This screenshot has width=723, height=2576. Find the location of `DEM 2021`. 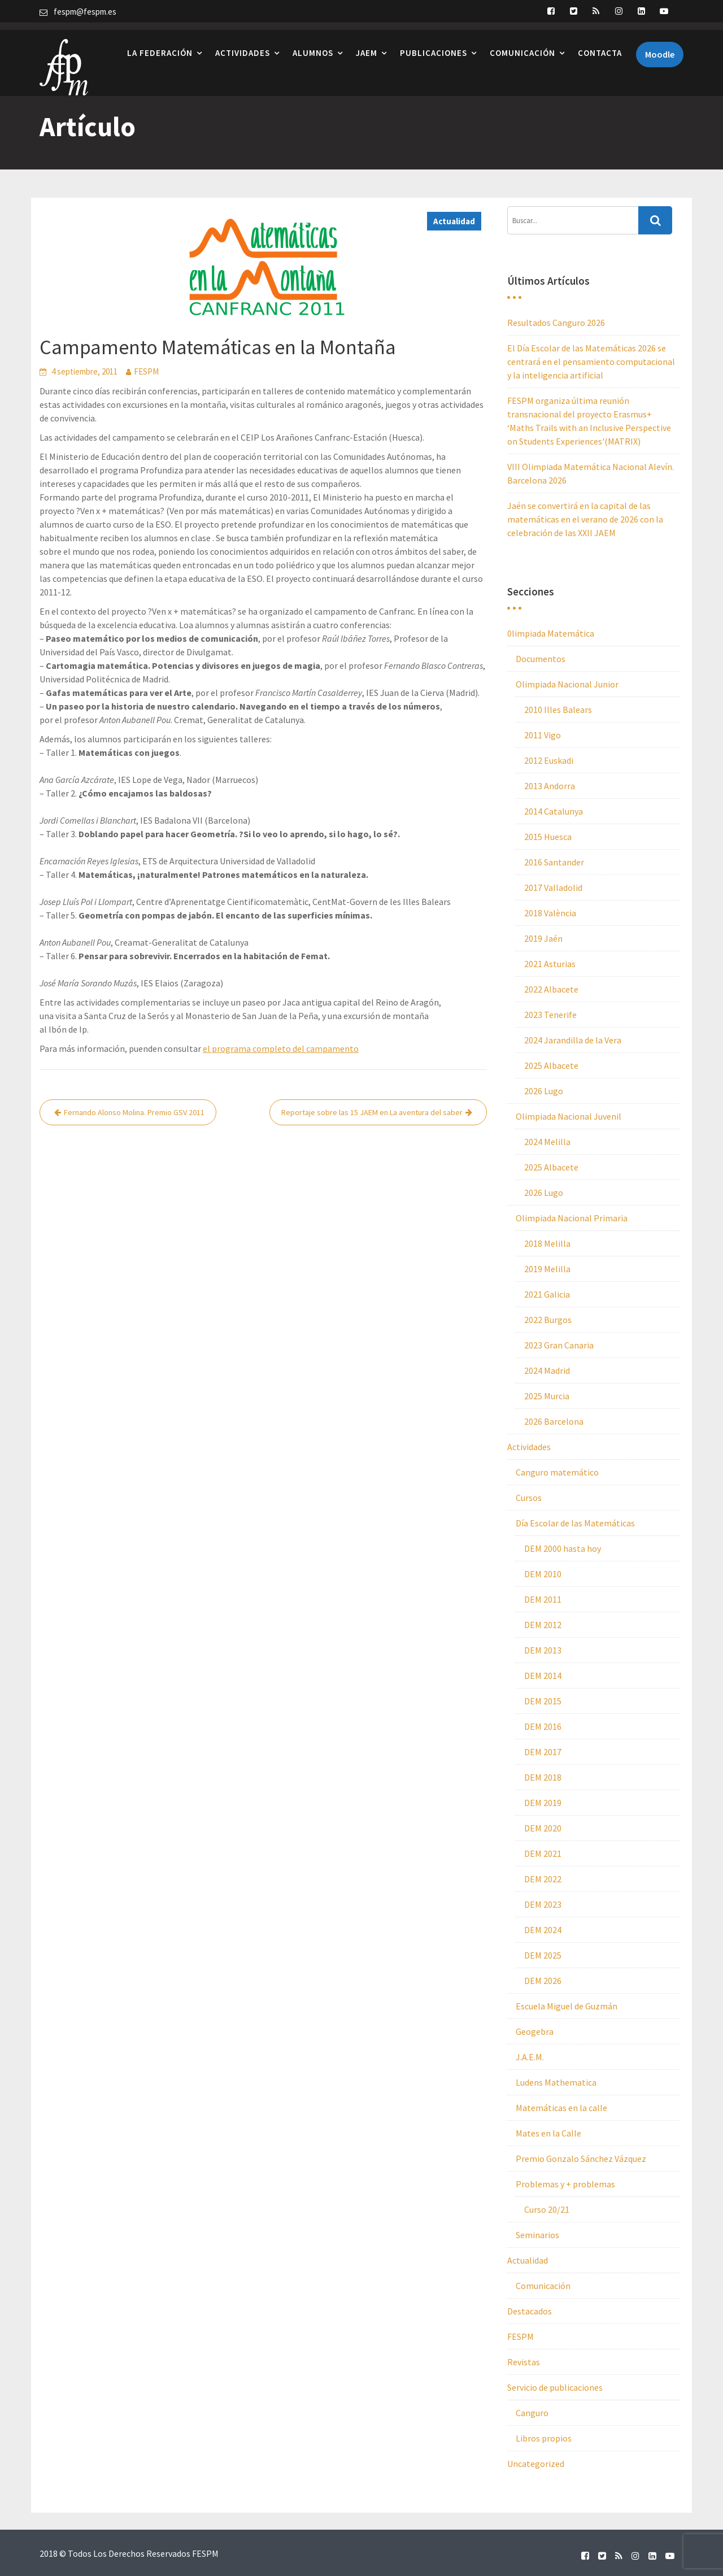

DEM 2021 is located at coordinates (542, 1853).